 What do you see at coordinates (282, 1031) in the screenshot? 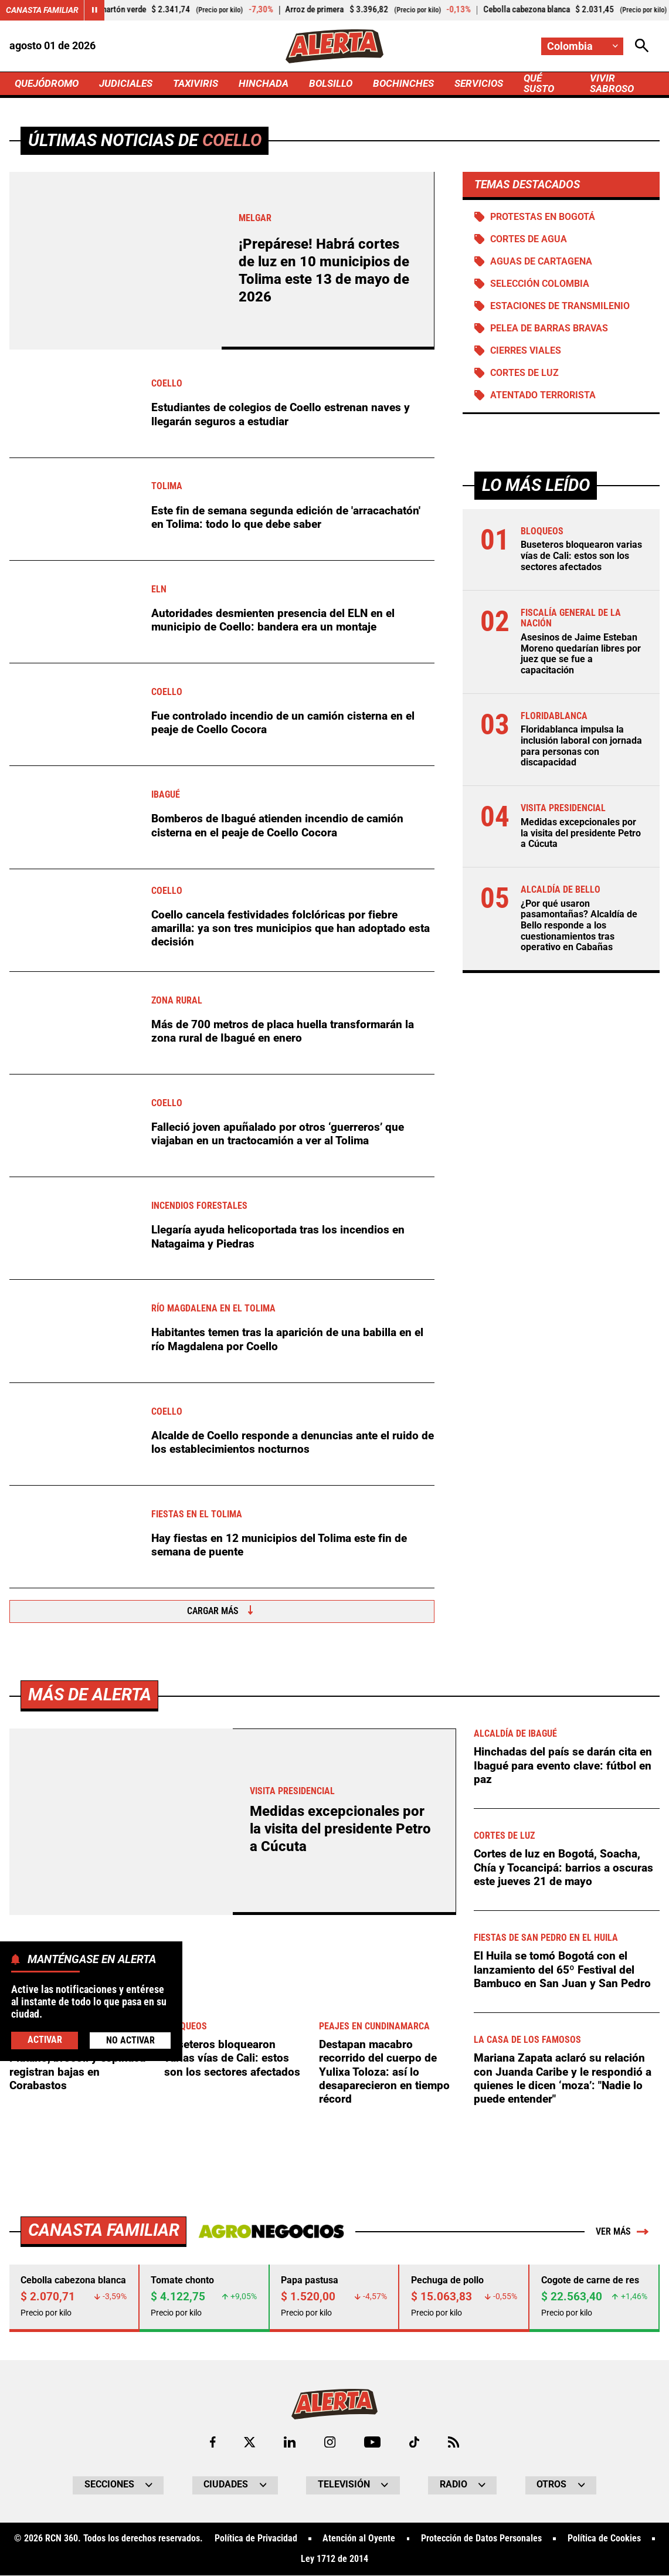
I see `Más de 700 metros de placa huella transformarán la zona rural de Ibagué en enero` at bounding box center [282, 1031].